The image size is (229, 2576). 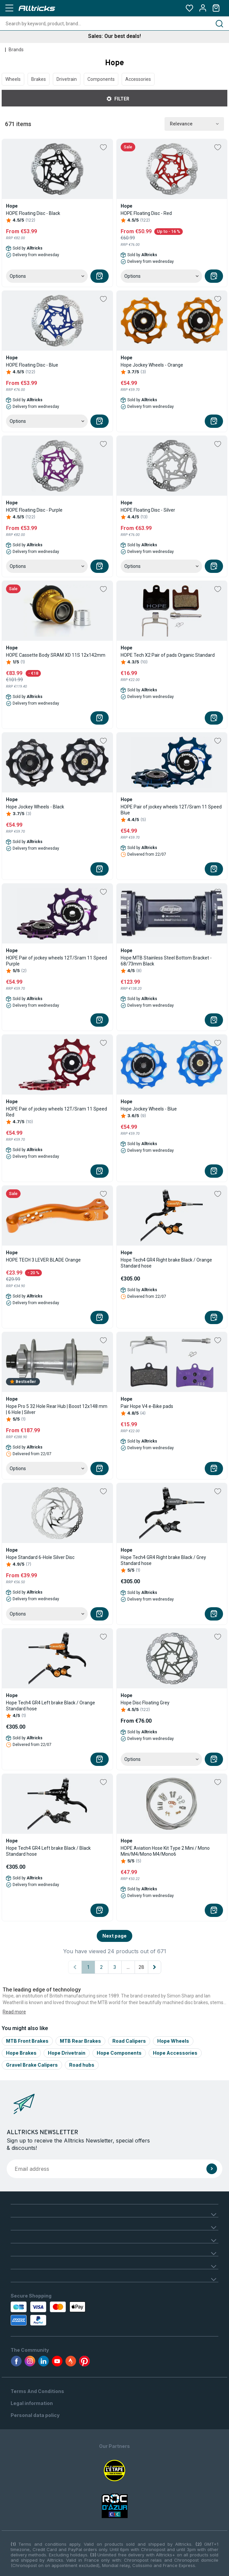 What do you see at coordinates (13, 79) in the screenshot?
I see `Wheels` at bounding box center [13, 79].